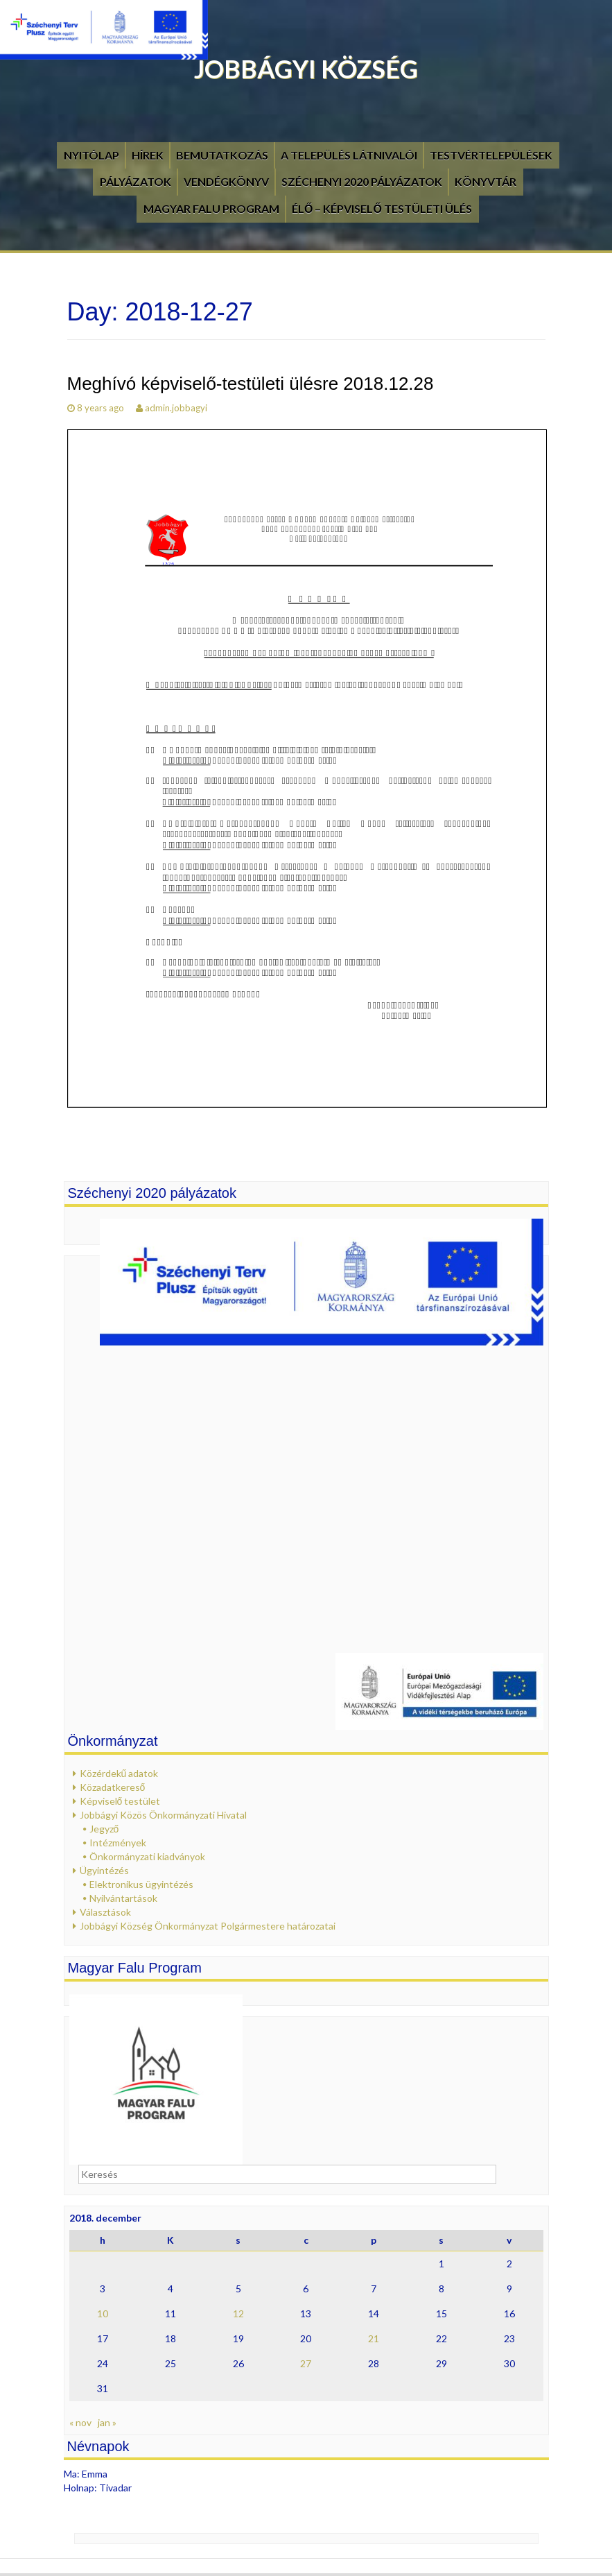 The height and width of the screenshot is (2576, 612). Describe the element at coordinates (373, 2338) in the screenshot. I see `21 [Bejegyzések közzétéve: 2018. December 21.]` at that location.